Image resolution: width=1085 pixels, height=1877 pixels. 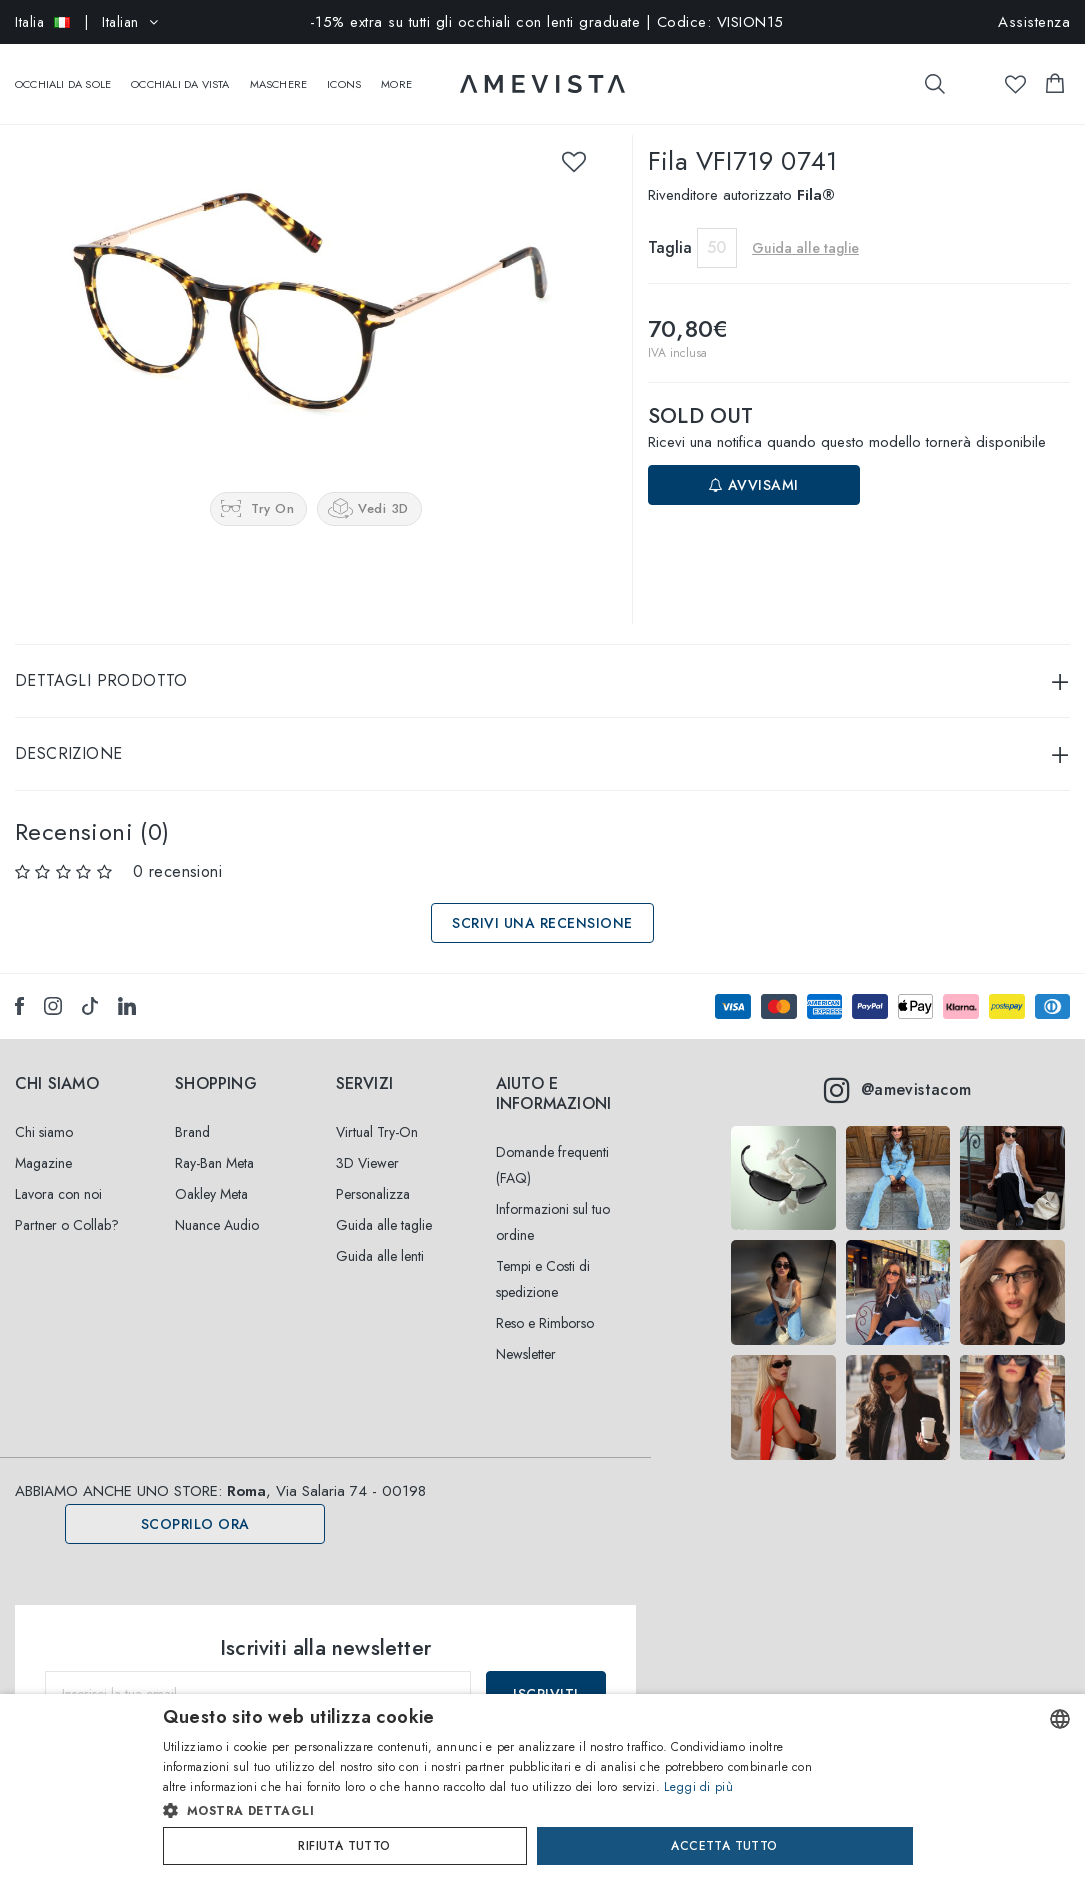 What do you see at coordinates (754, 465) in the screenshot?
I see `Avvisami` at bounding box center [754, 465].